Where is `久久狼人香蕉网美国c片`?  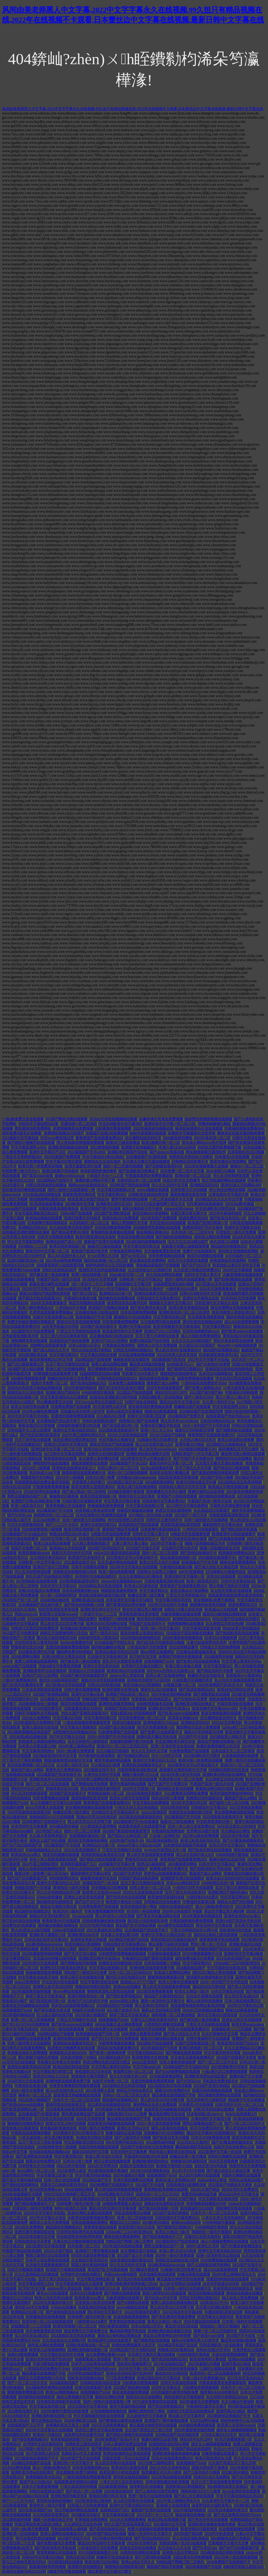
久久狼人香蕉网美国c片 is located at coordinates (91, 1543).